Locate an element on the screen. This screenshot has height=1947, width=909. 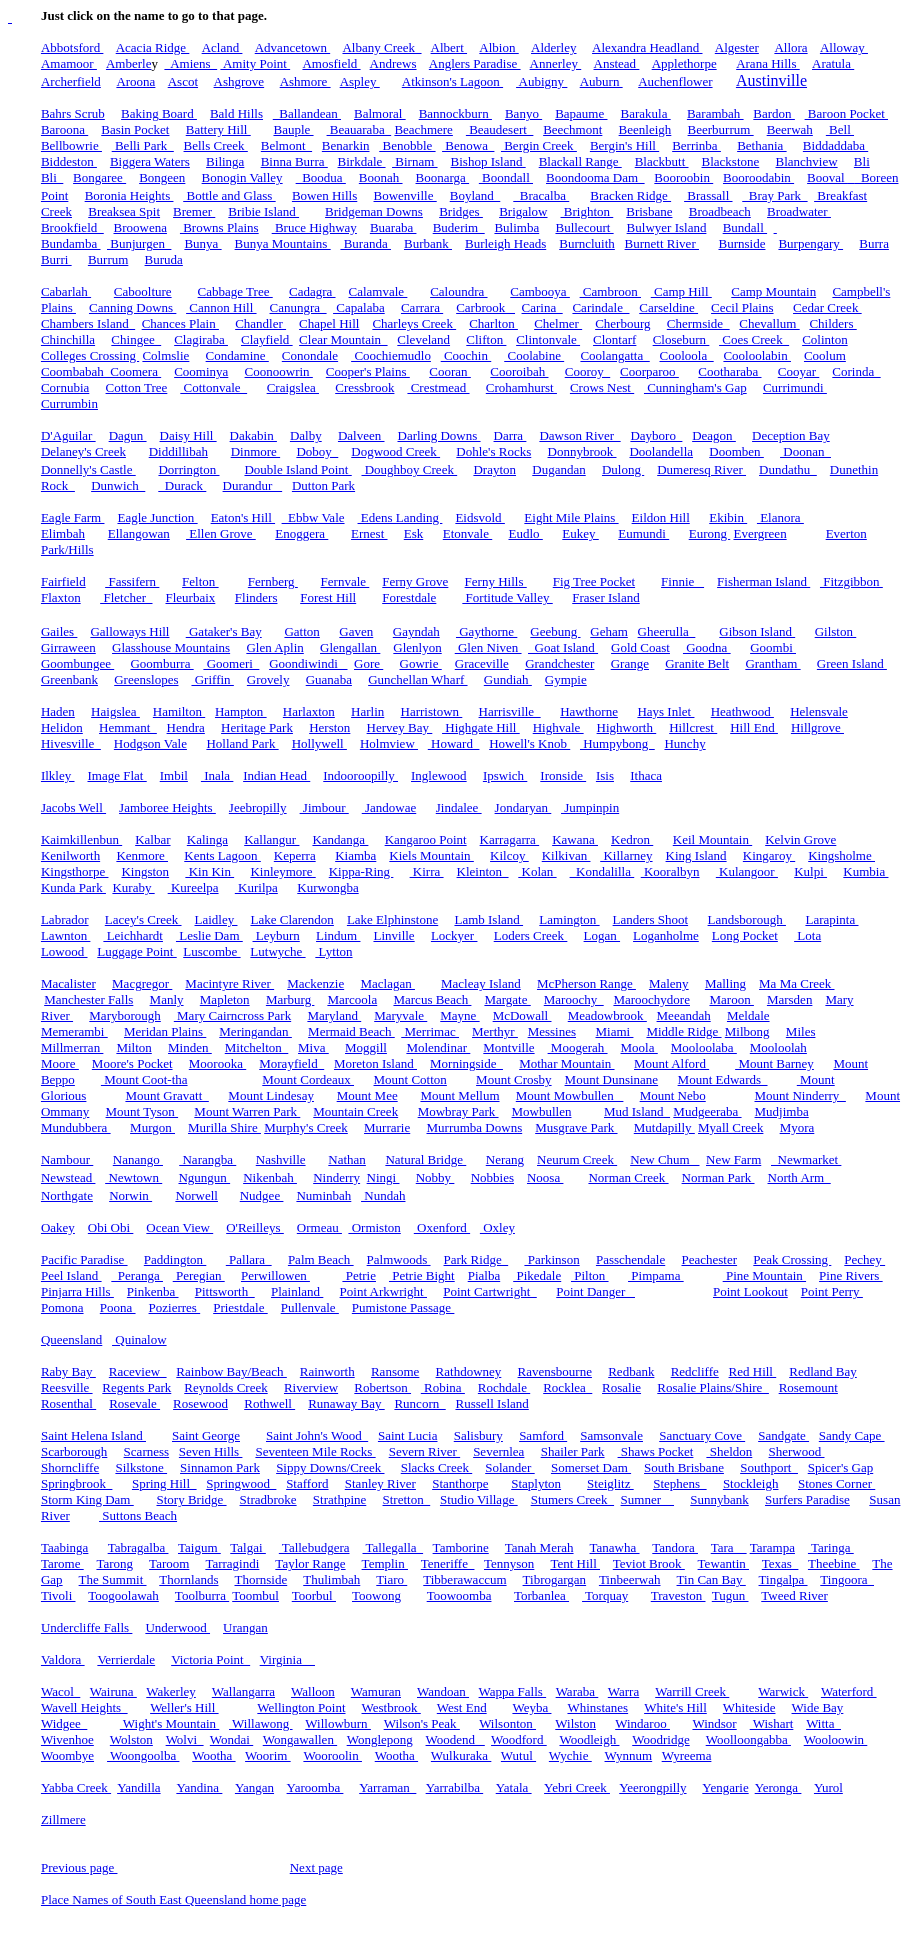
Donnelly's Castle is located at coordinates (88, 469).